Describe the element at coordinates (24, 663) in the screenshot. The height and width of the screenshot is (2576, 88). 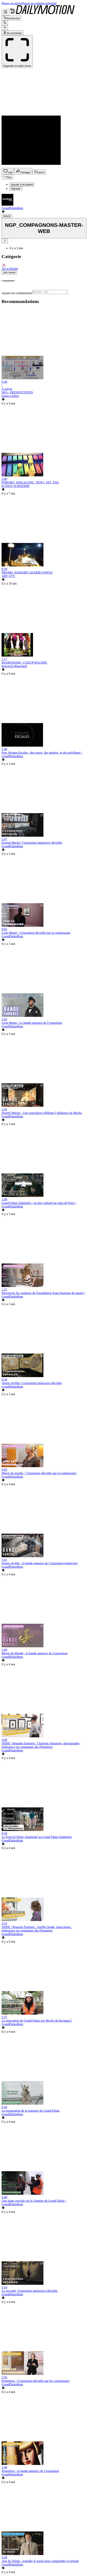
I see `MAHESWARI - CUKUP BAGIMU` at that location.